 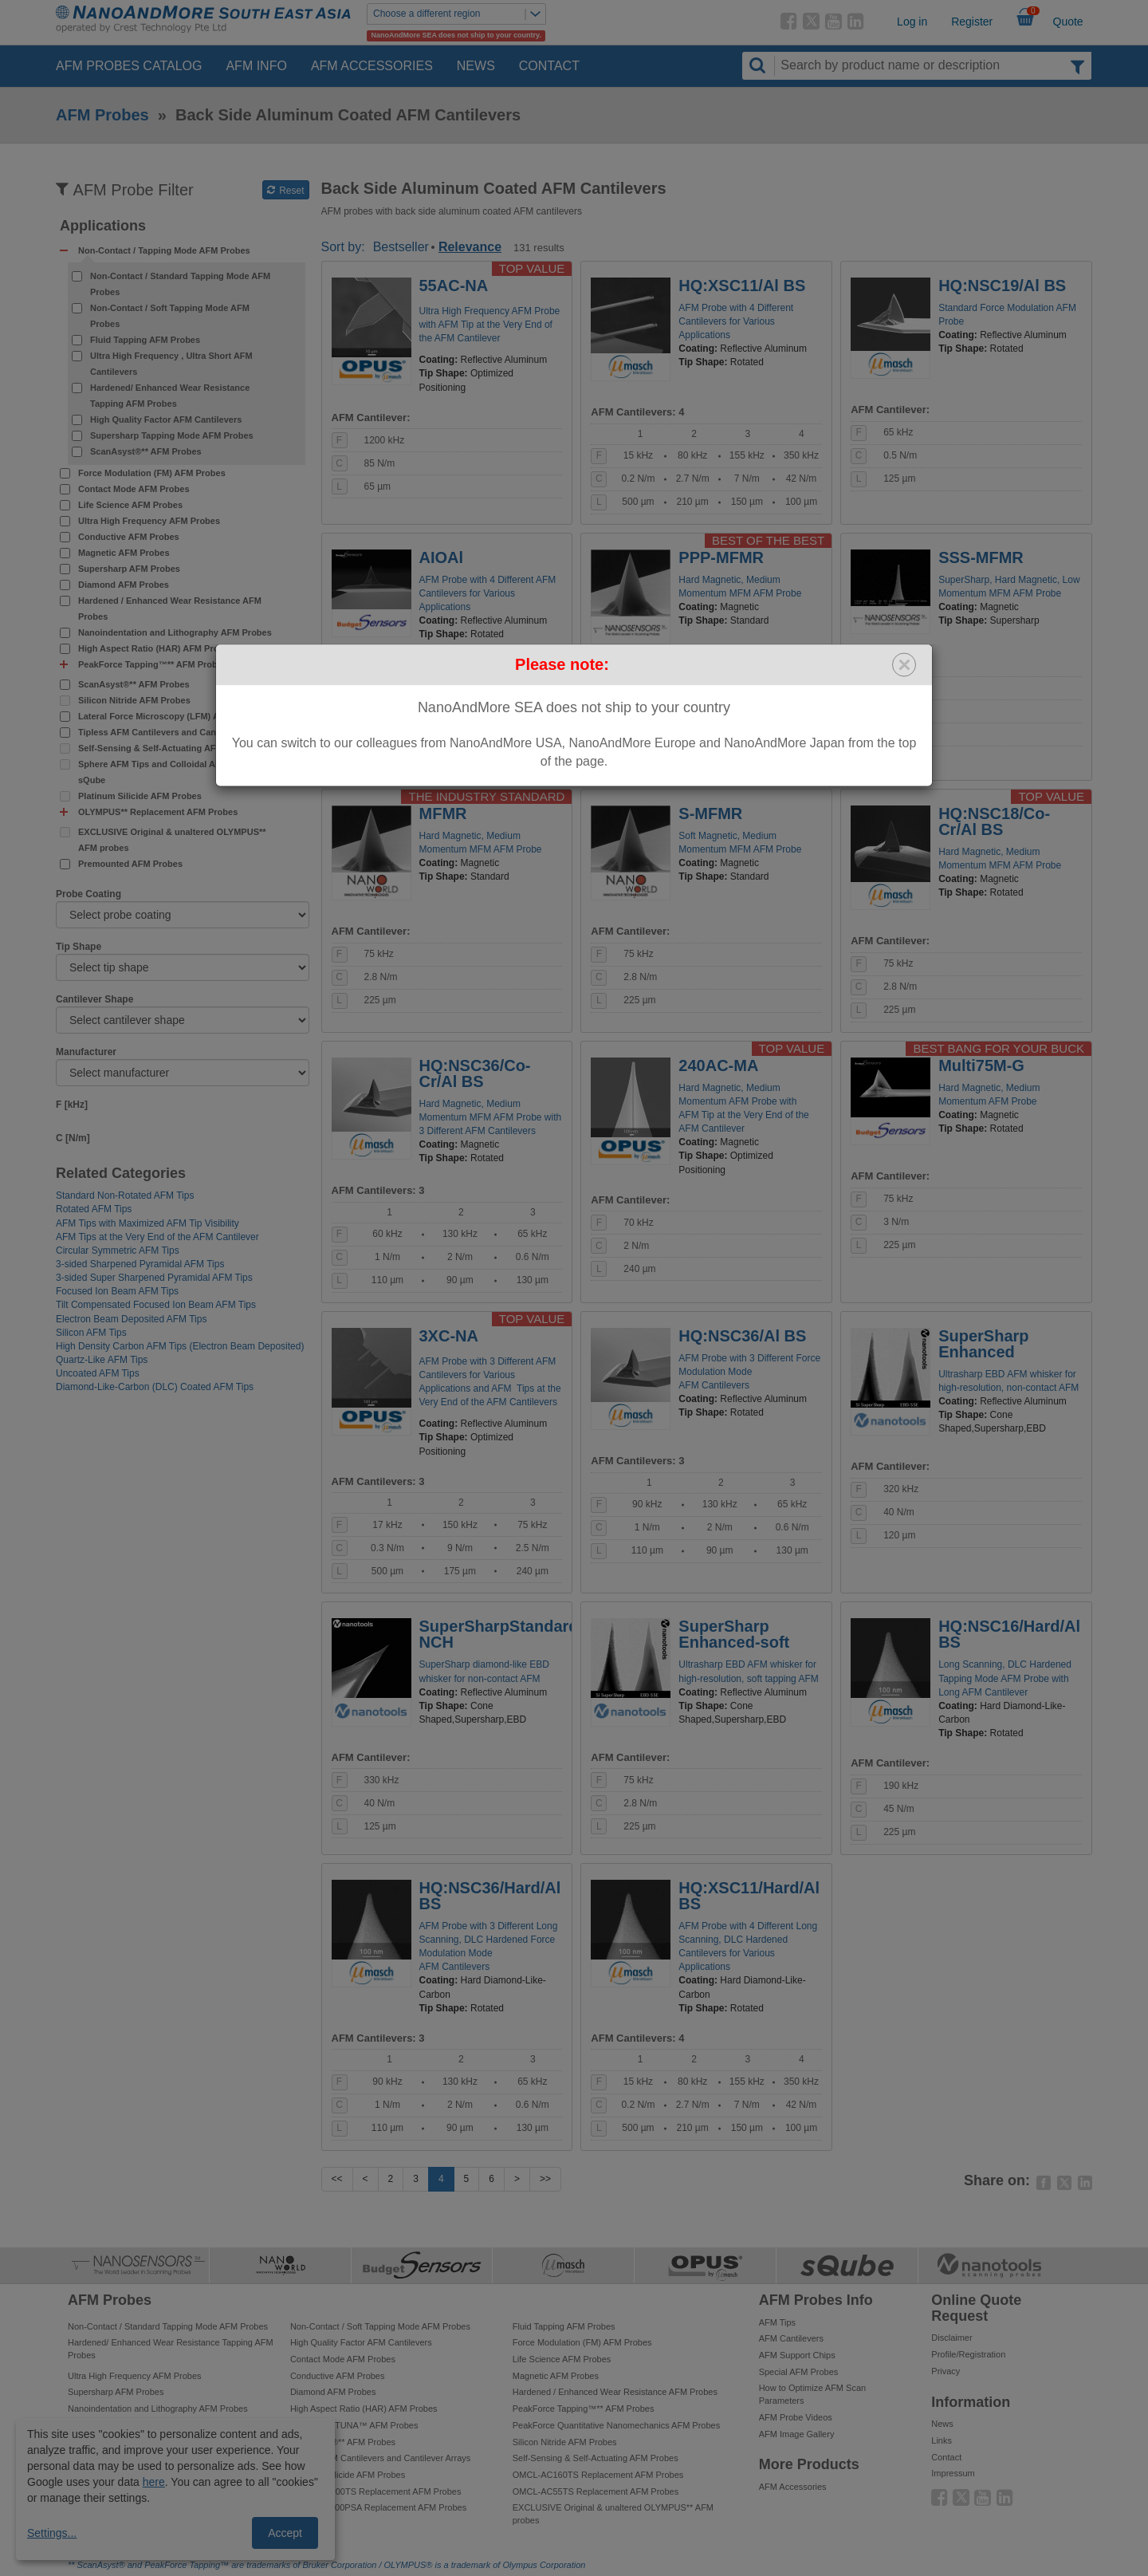 I want to click on PeakForce TUNA™ AFM Probes, so click(x=354, y=2425).